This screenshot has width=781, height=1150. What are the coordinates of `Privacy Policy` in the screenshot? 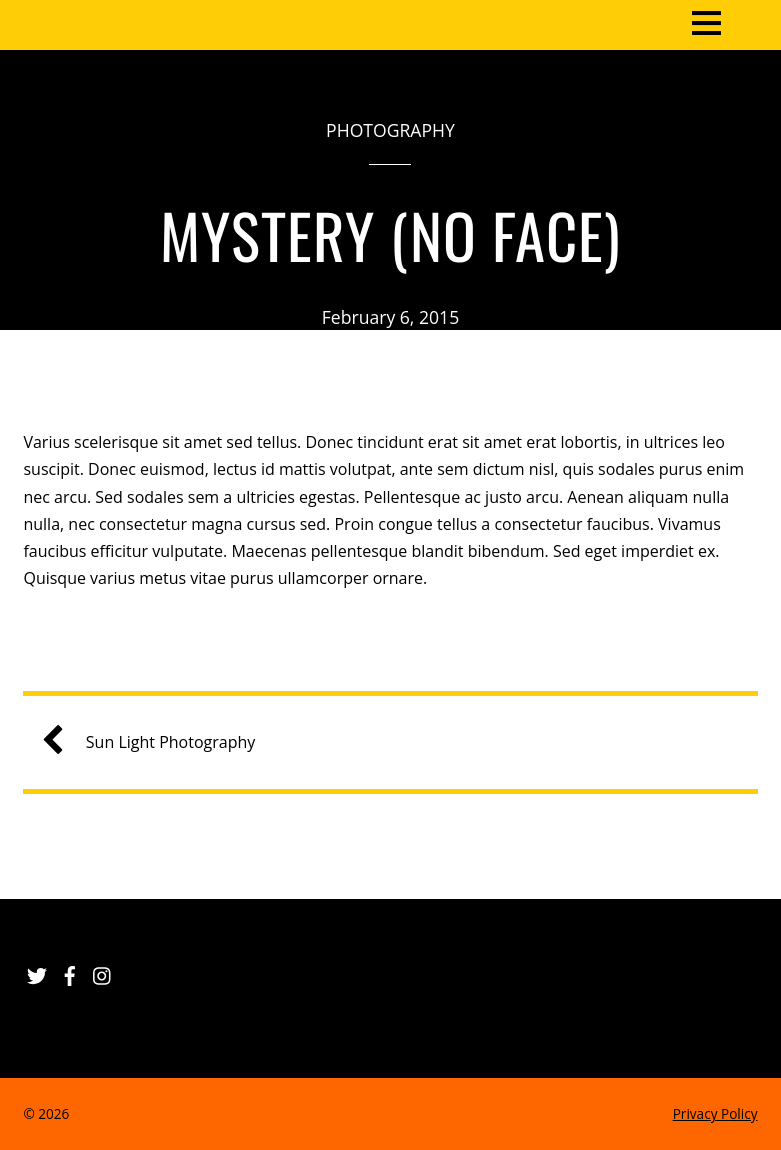 It's located at (715, 1113).